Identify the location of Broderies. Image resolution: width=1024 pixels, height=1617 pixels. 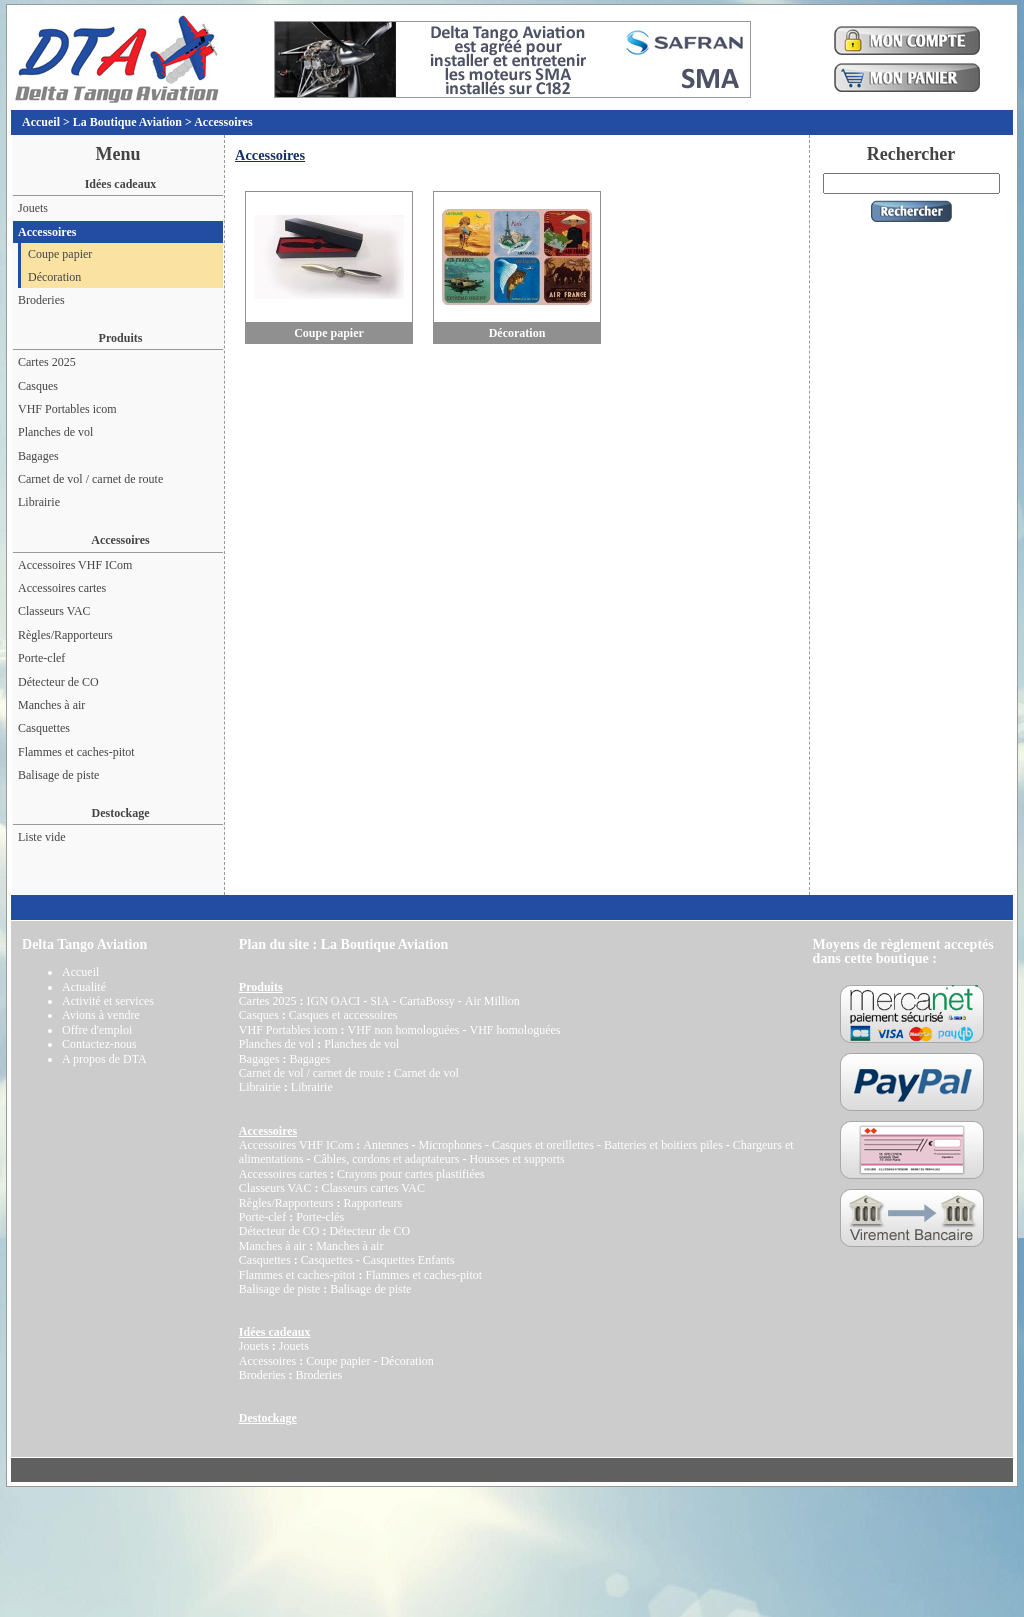
(41, 300).